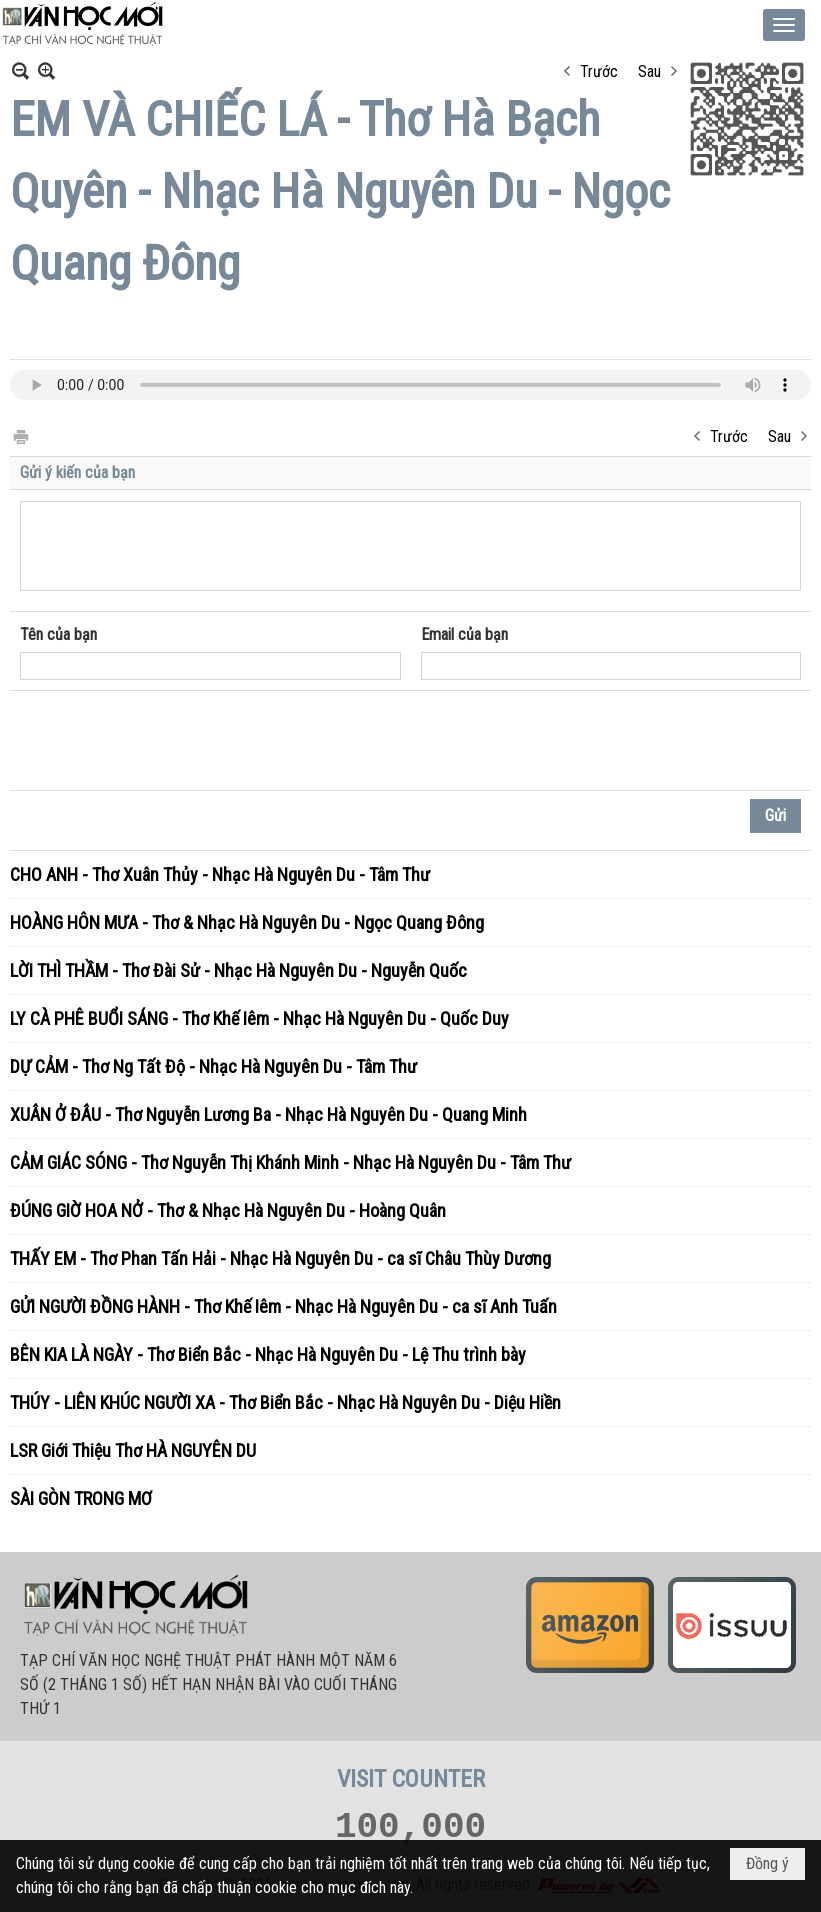 The height and width of the screenshot is (1912, 821). Describe the element at coordinates (20, 435) in the screenshot. I see `In Trang` at that location.